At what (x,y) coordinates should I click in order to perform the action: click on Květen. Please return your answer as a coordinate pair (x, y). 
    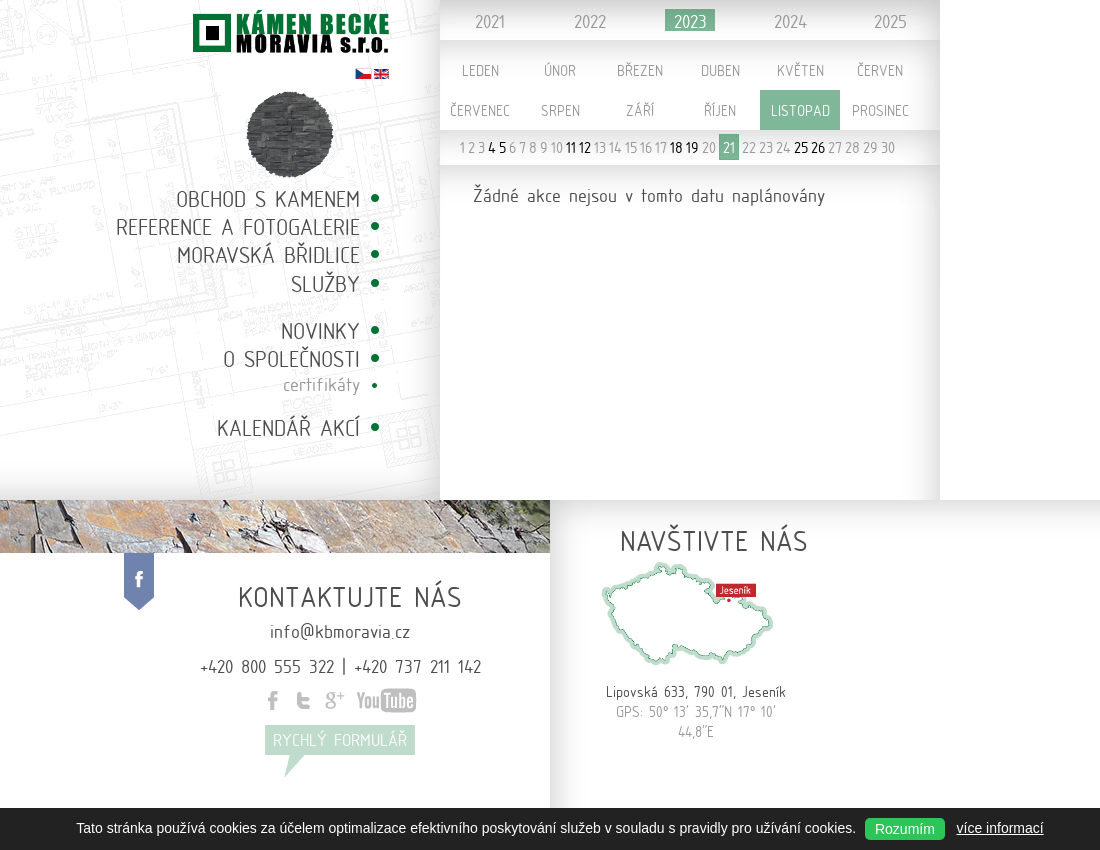
    Looking at the image, I should click on (800, 70).